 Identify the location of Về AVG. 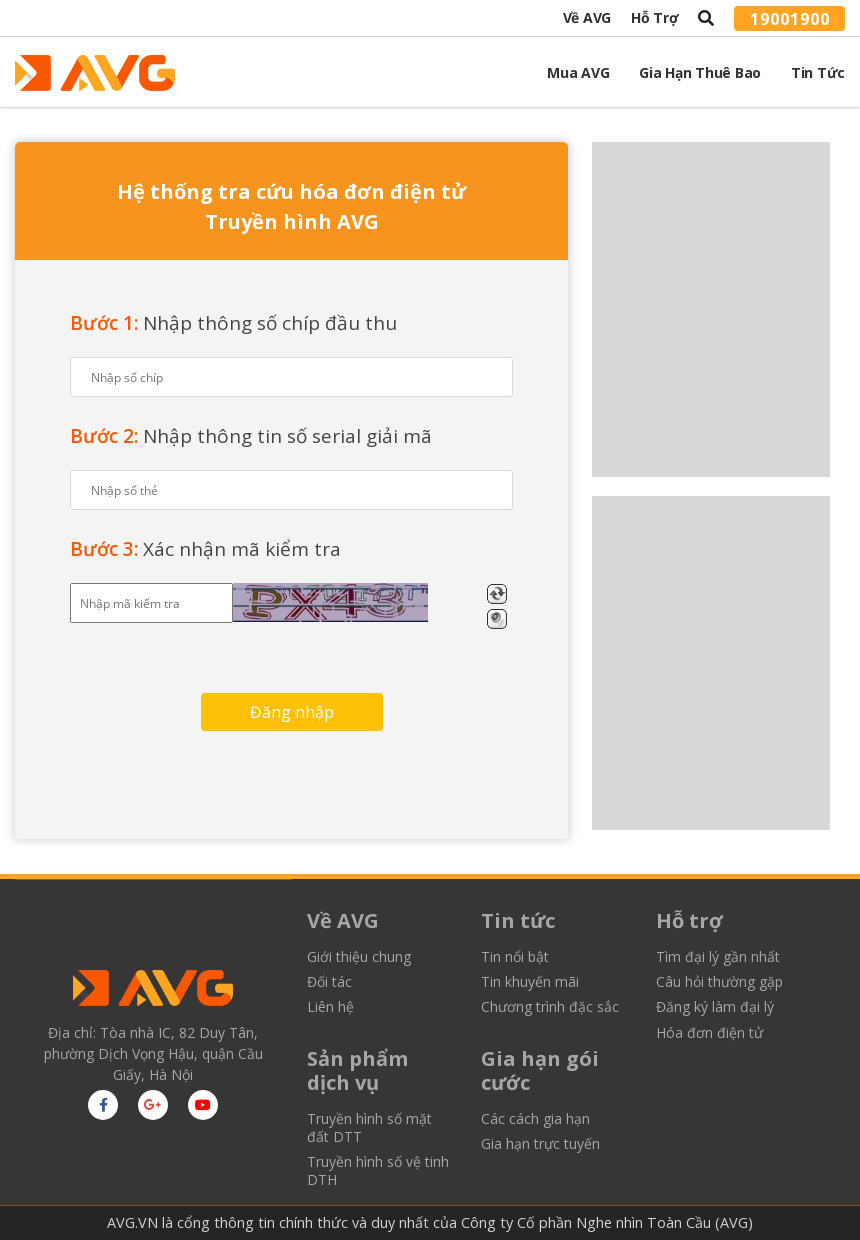
(587, 17).